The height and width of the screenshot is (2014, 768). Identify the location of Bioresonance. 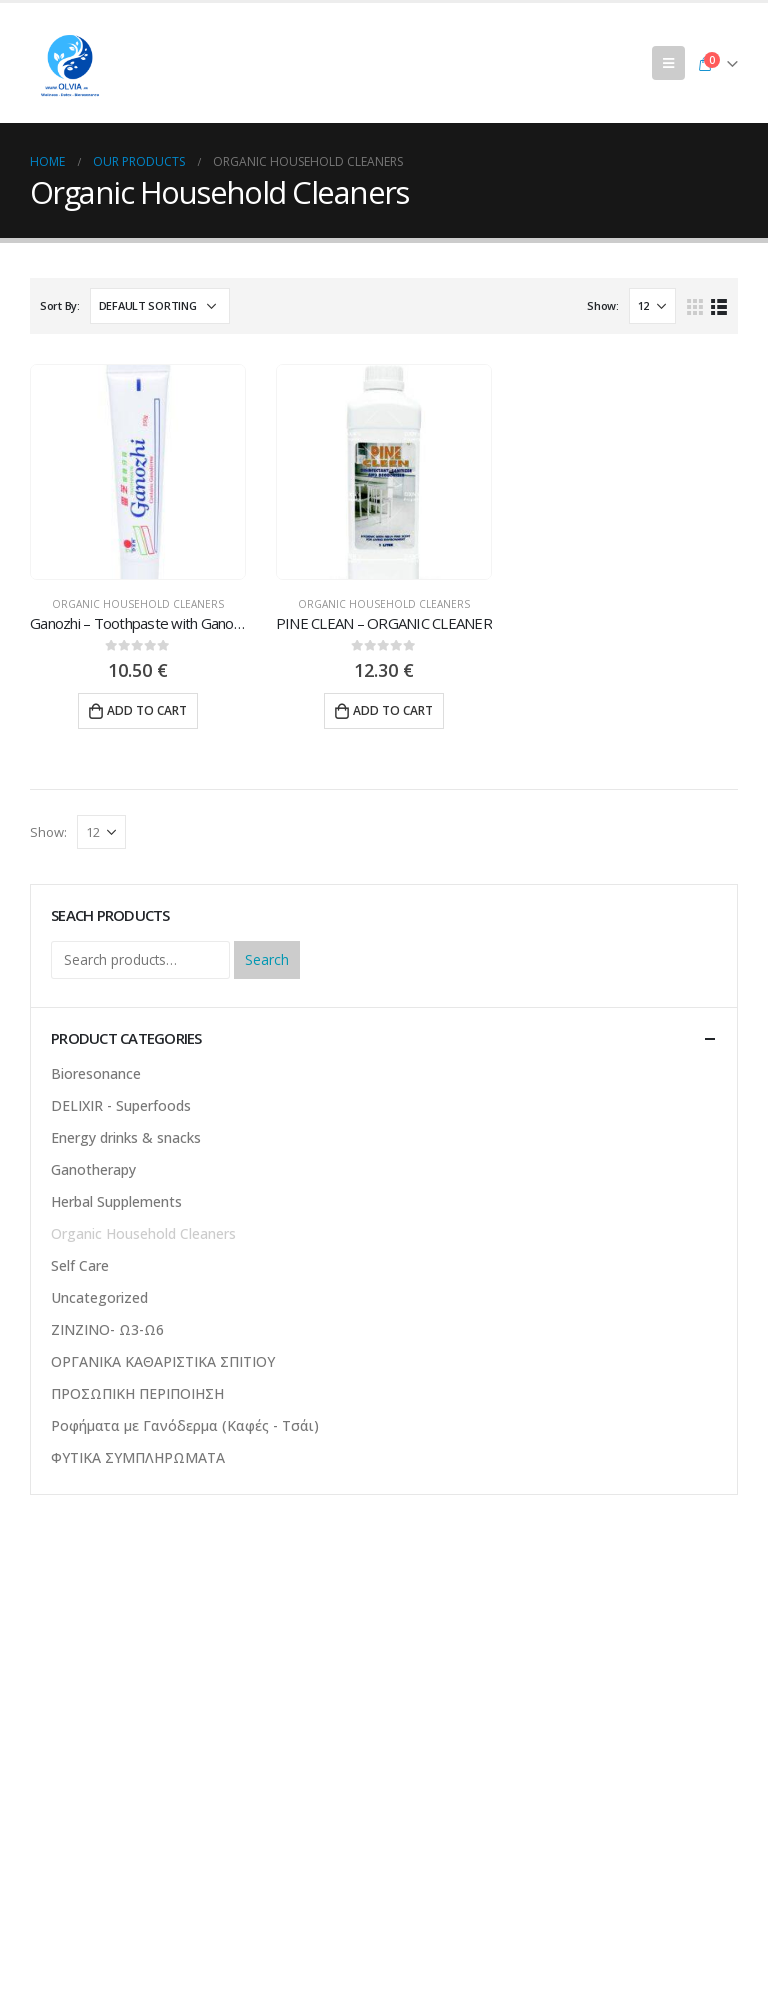
(96, 1073).